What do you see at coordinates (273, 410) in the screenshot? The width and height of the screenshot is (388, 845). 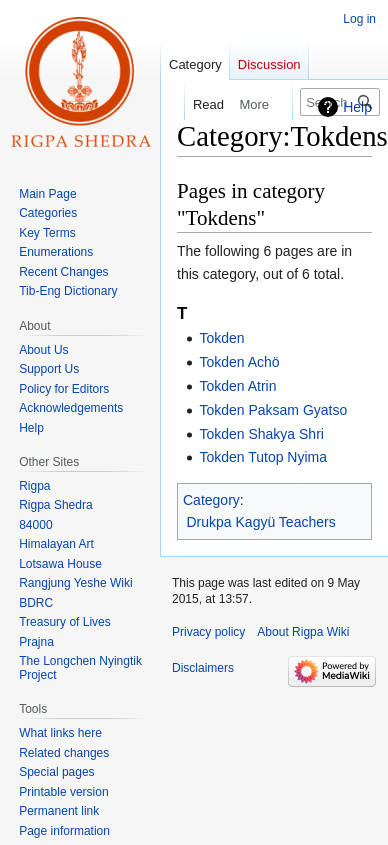 I see `Tokden Paksam Gyatso` at bounding box center [273, 410].